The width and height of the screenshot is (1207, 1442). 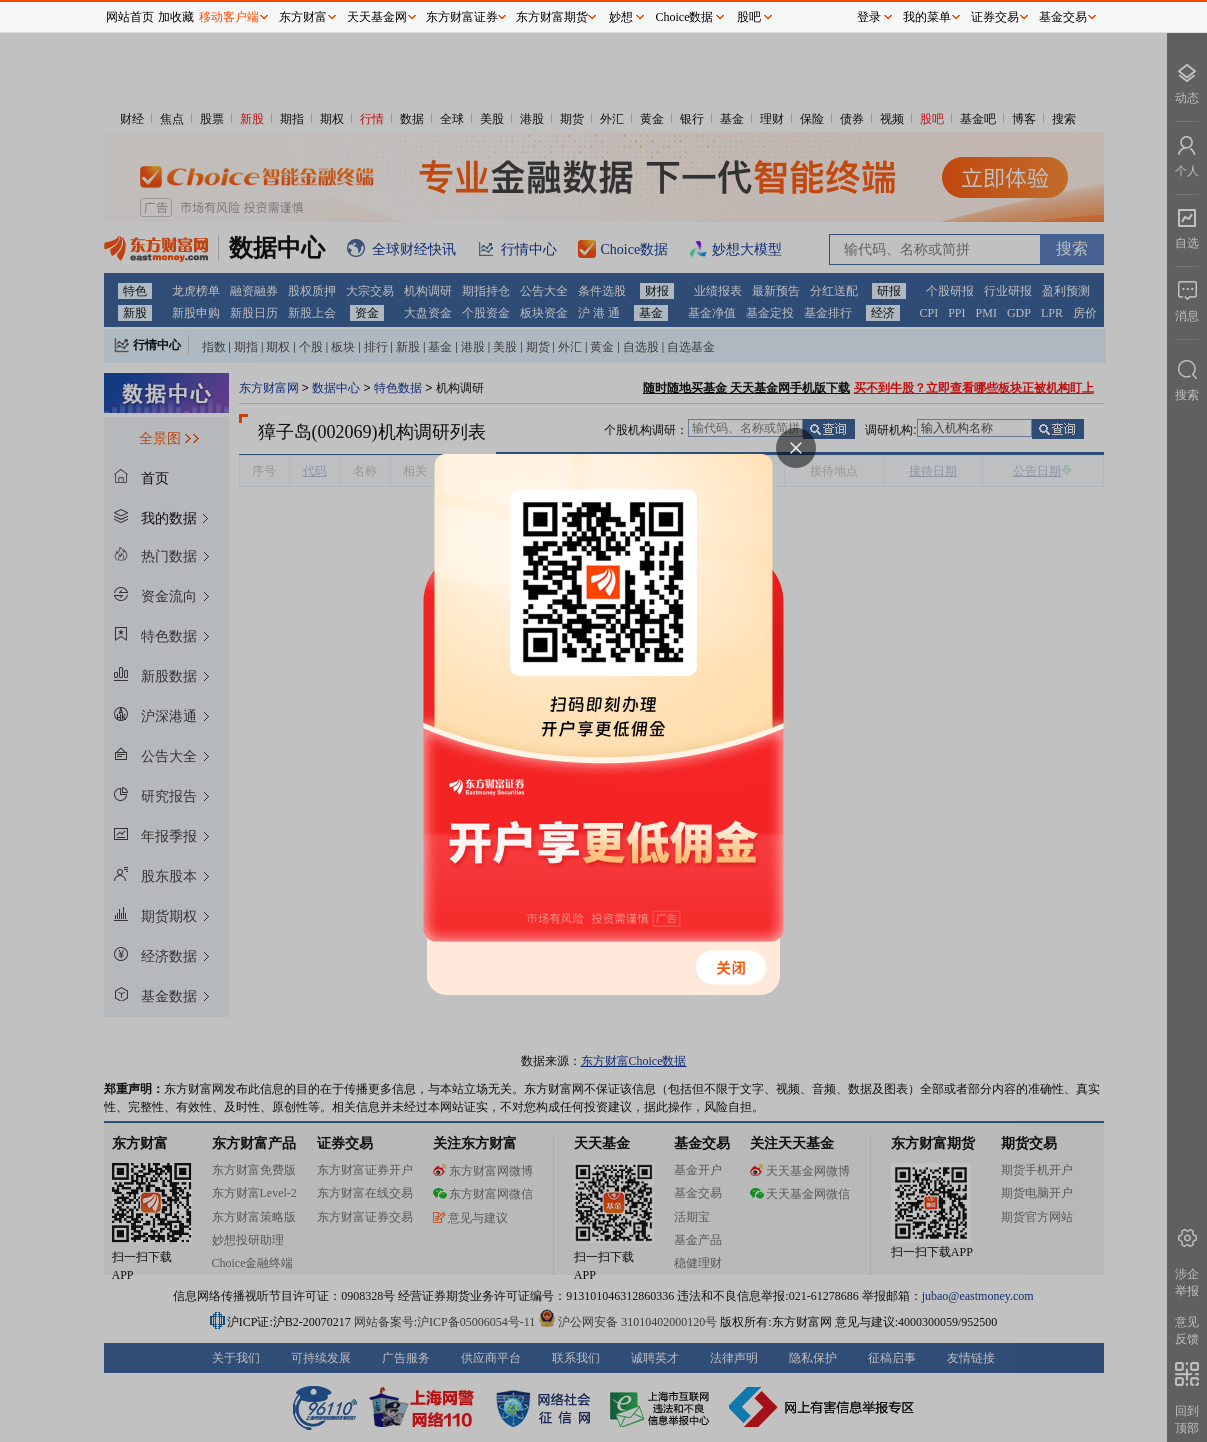 What do you see at coordinates (462, 17) in the screenshot?
I see `东方财富证券` at bounding box center [462, 17].